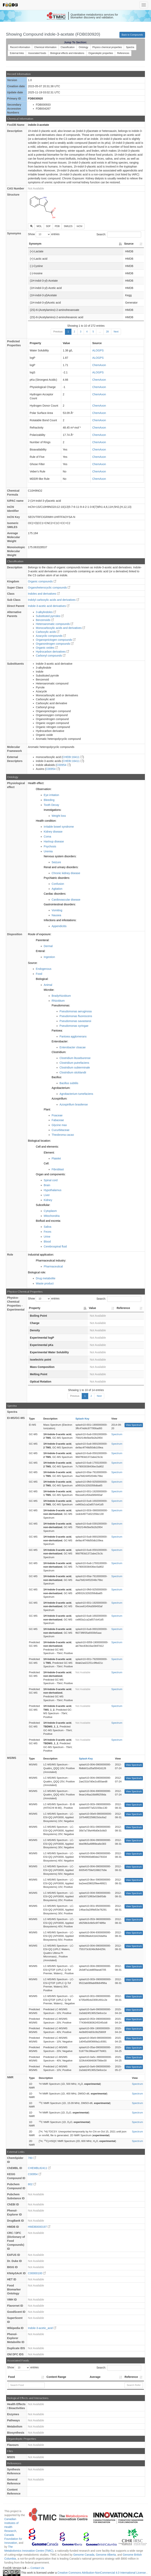 This screenshot has height=2576, width=151. What do you see at coordinates (46, 1163) in the screenshot?
I see `Cell:` at bounding box center [46, 1163].